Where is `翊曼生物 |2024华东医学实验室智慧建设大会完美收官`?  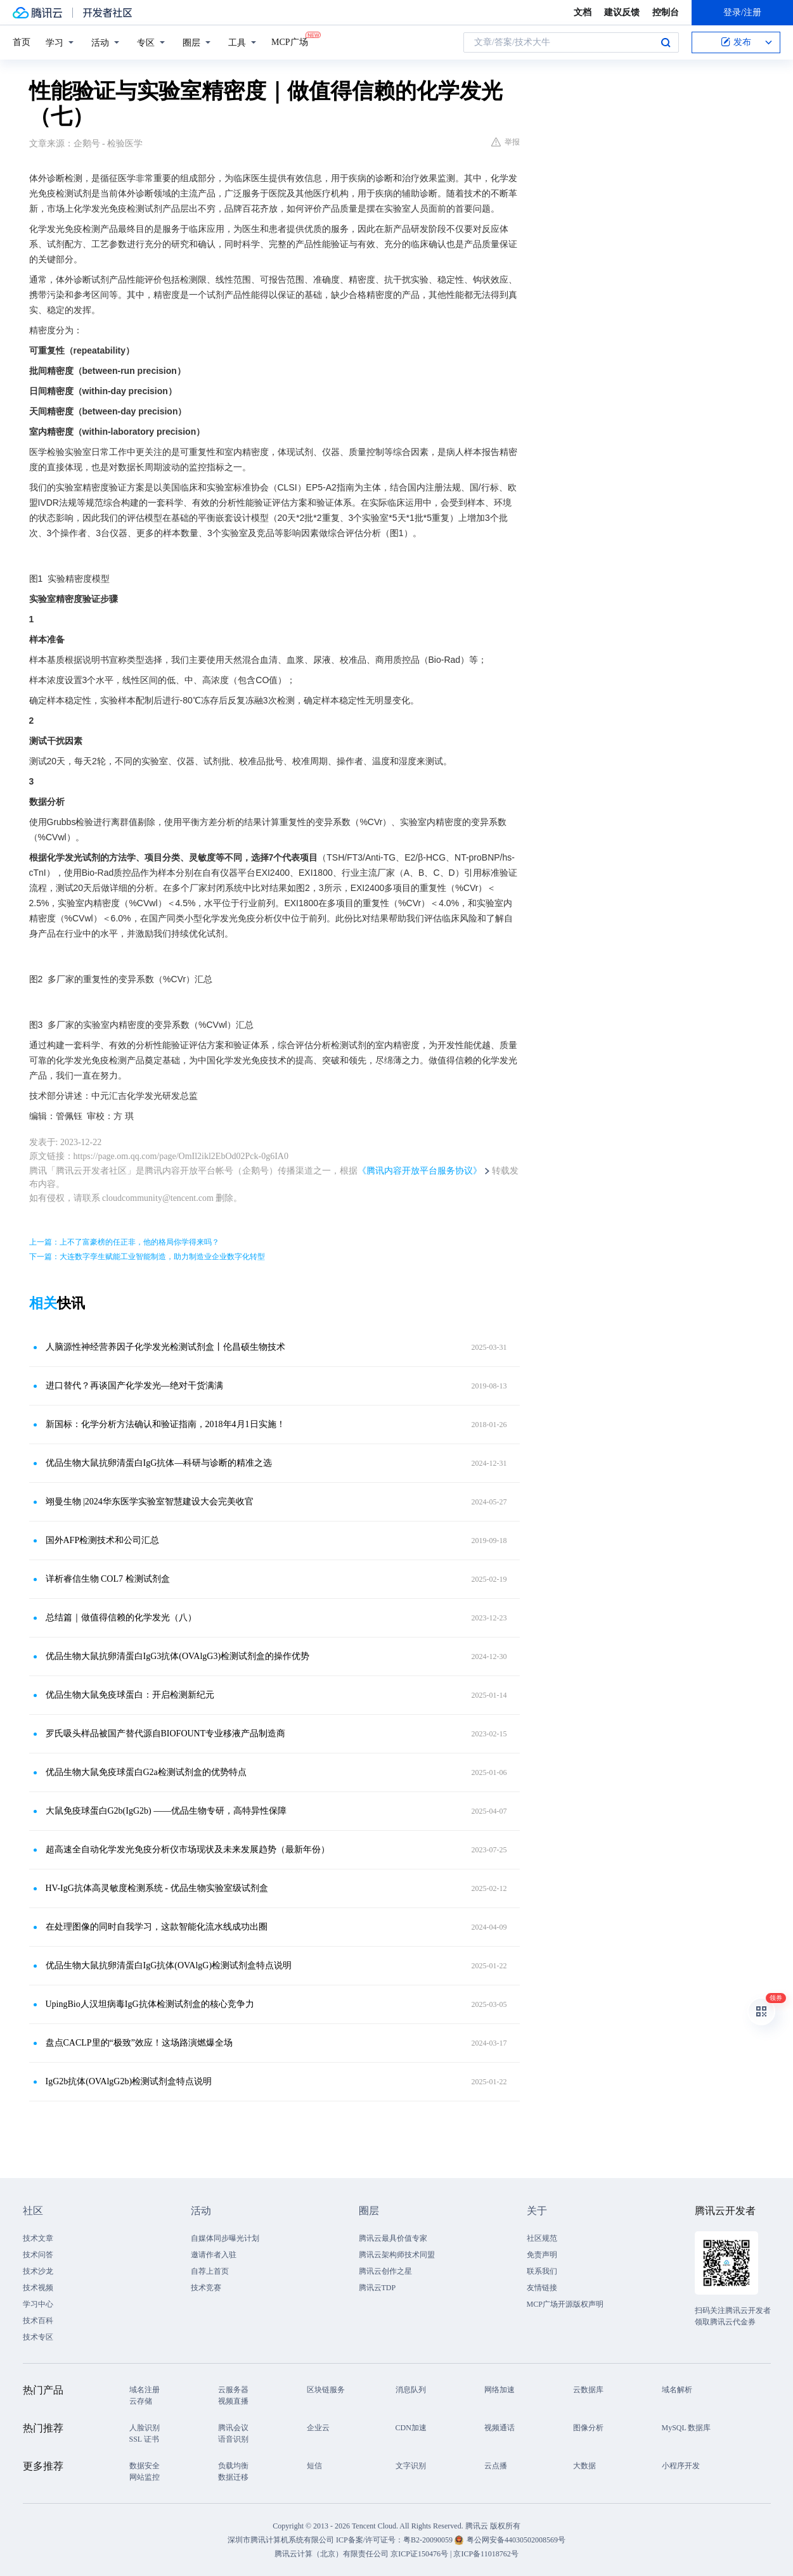 翊曼生物 |2024华东医学实验室智慧建设大会完美收官 is located at coordinates (150, 1501).